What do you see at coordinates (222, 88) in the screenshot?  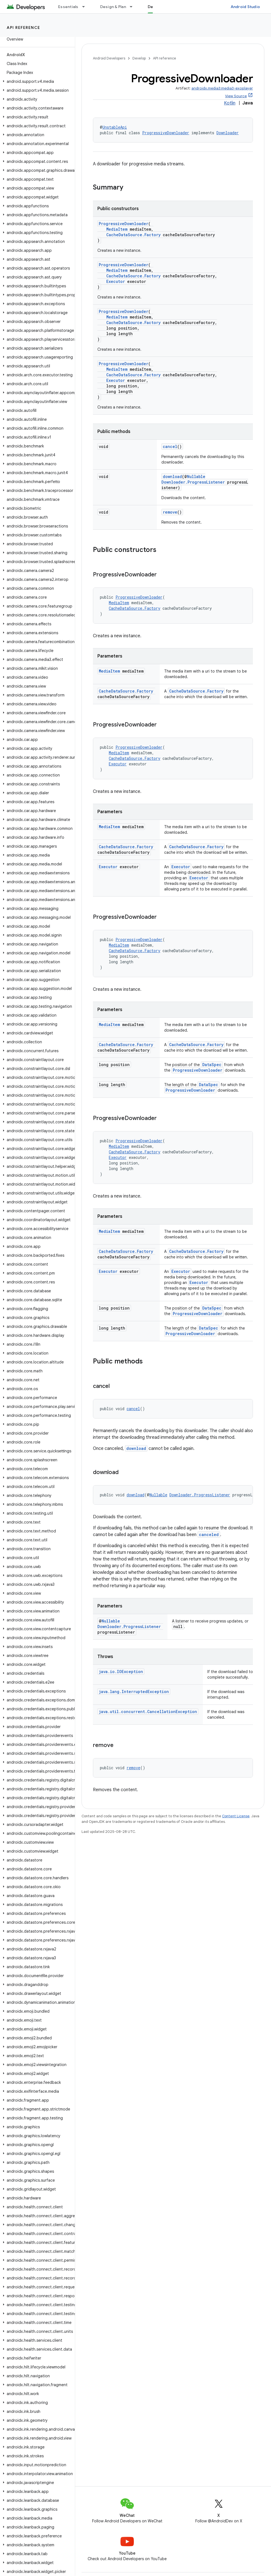 I see `androidx.media3:media3-exoplayer` at bounding box center [222, 88].